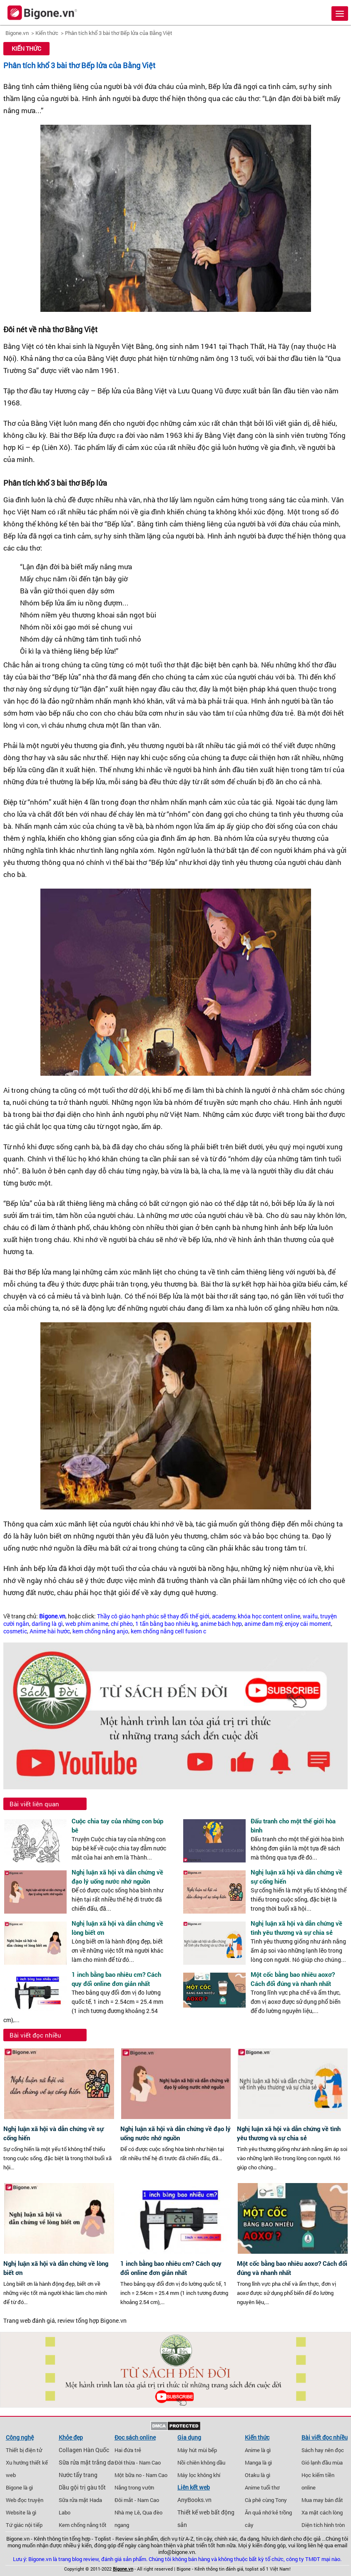  Describe the element at coordinates (198, 2475) in the screenshot. I see `Máy lọc không khí` at that location.